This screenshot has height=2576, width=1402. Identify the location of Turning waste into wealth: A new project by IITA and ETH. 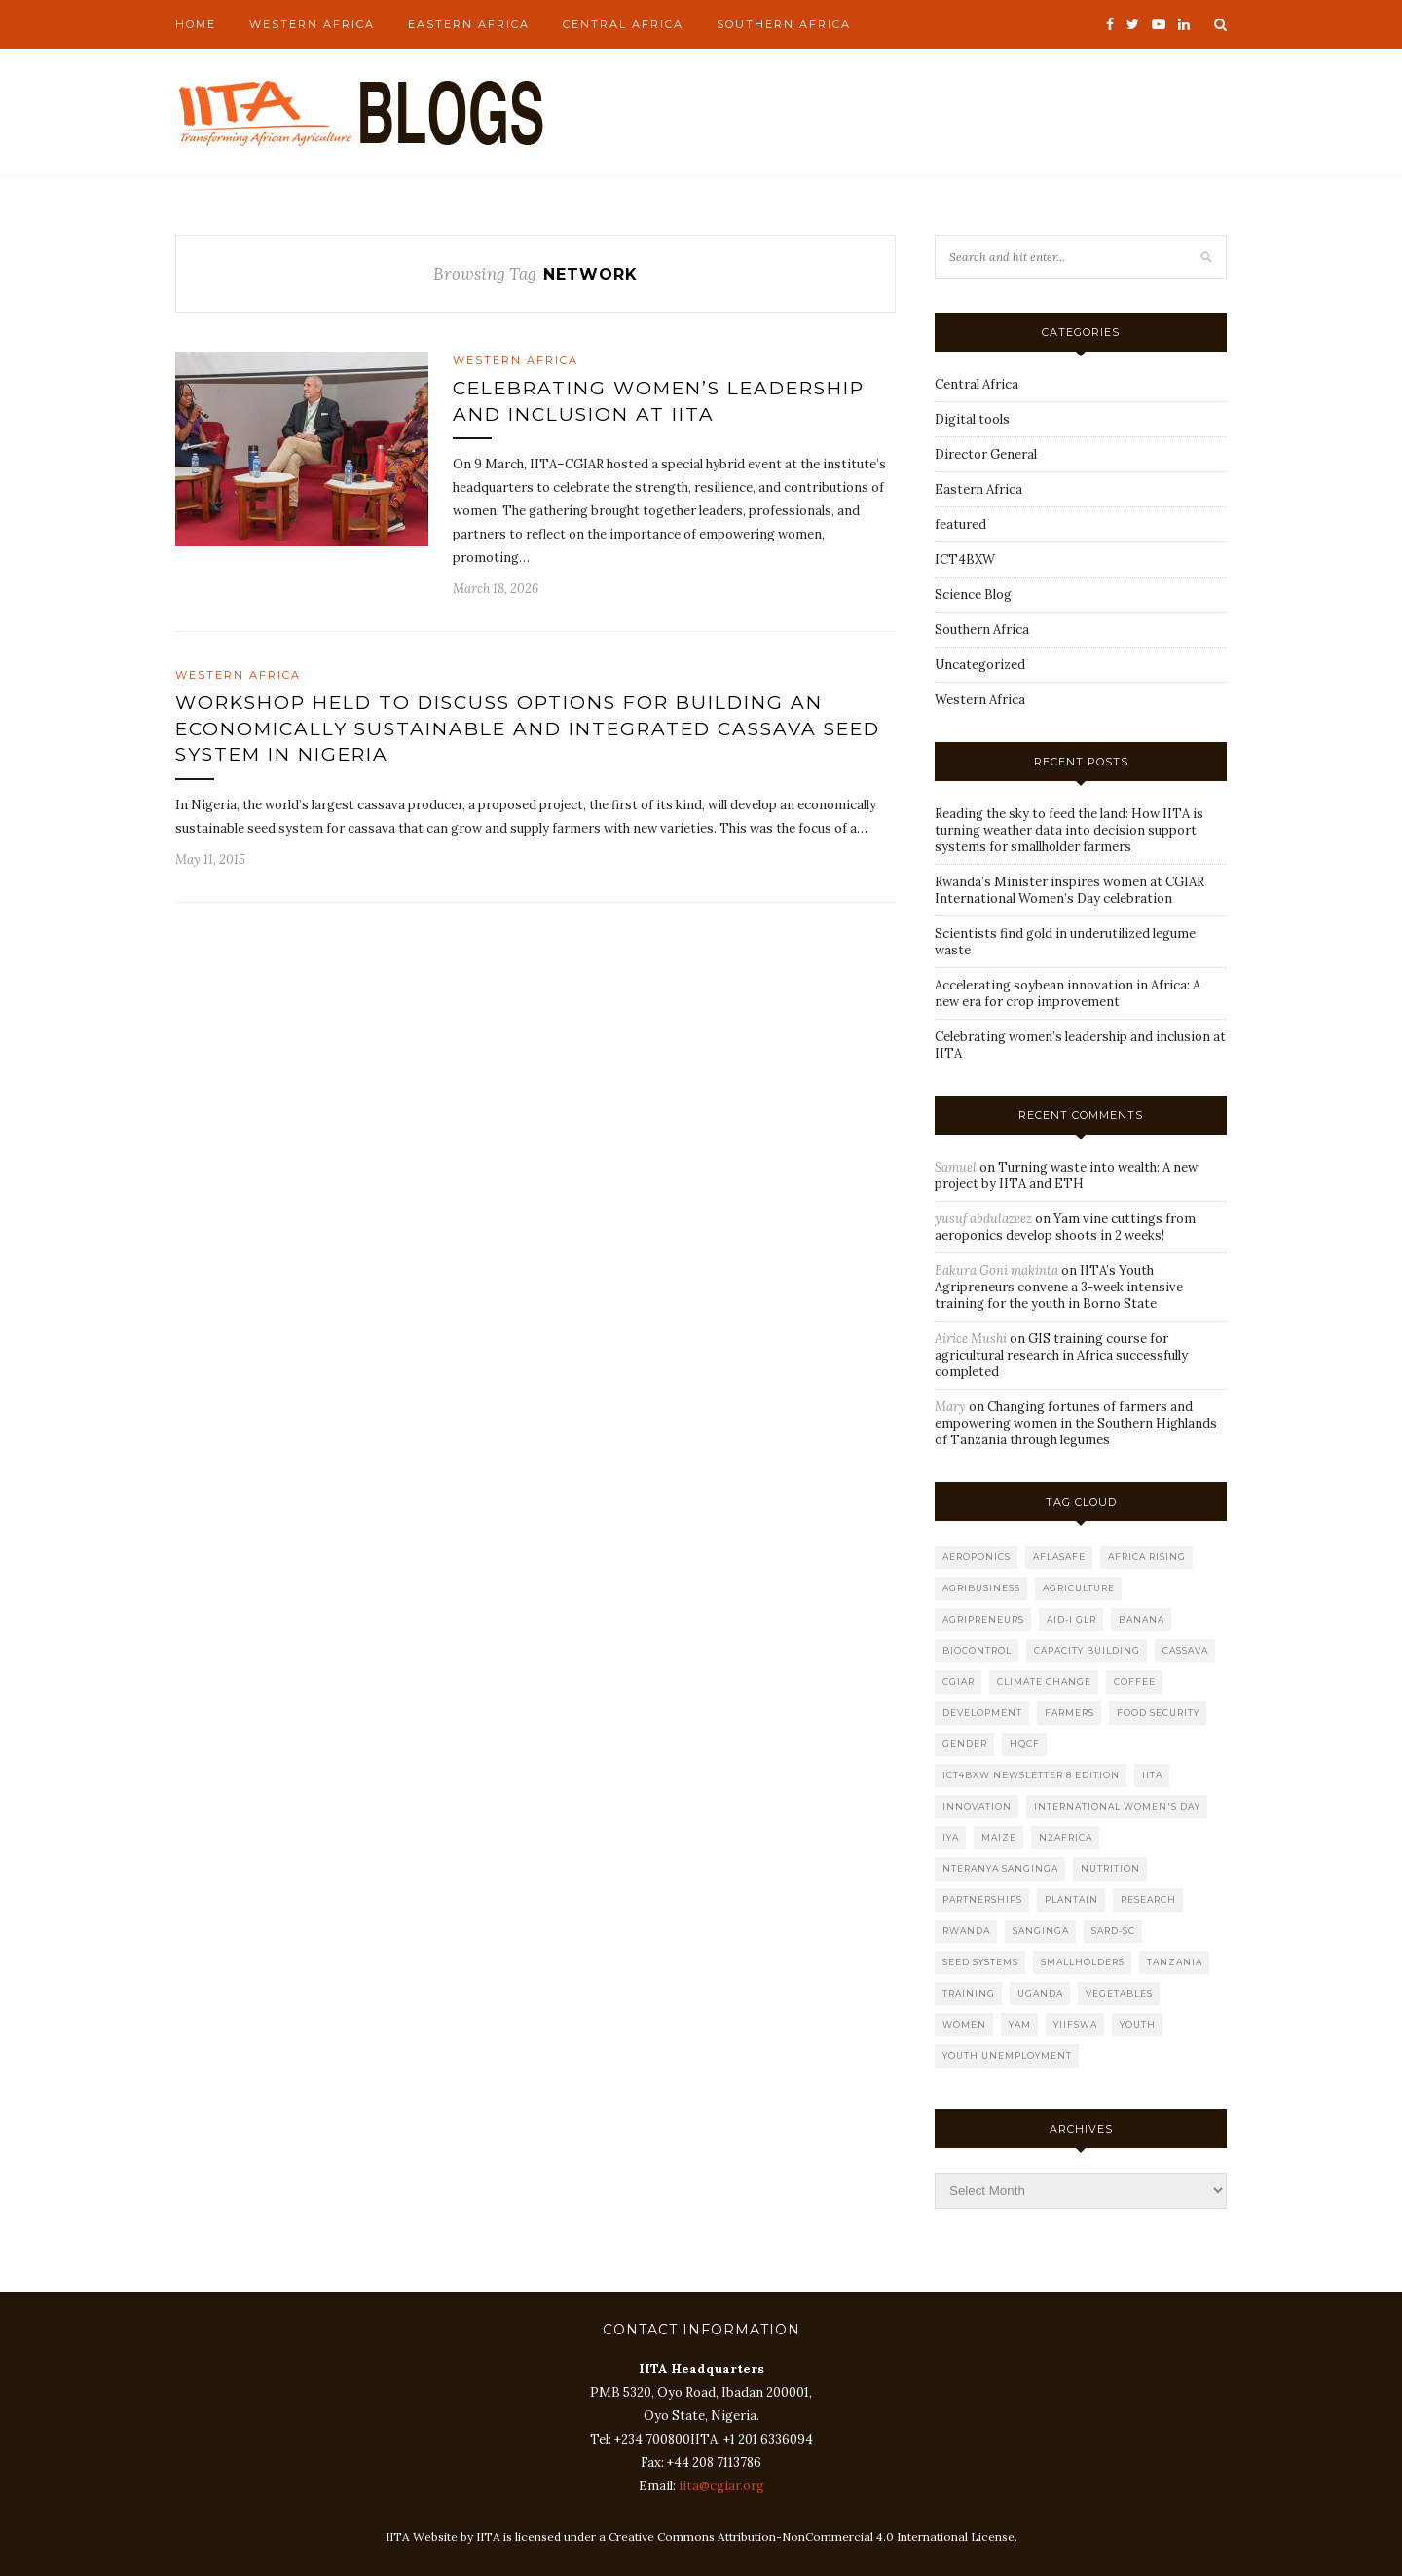
(1066, 1175).